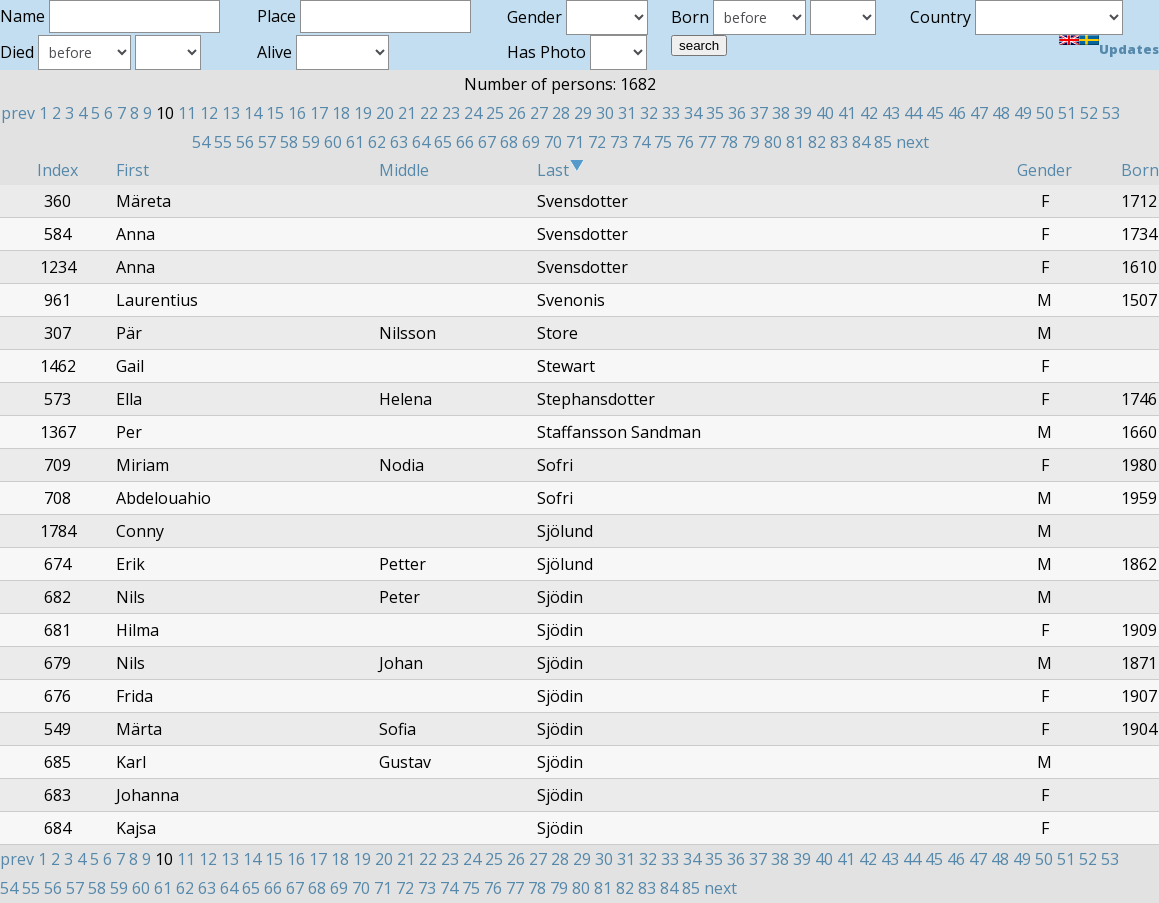 The height and width of the screenshot is (903, 1159). I want to click on 54, so click(201, 142).